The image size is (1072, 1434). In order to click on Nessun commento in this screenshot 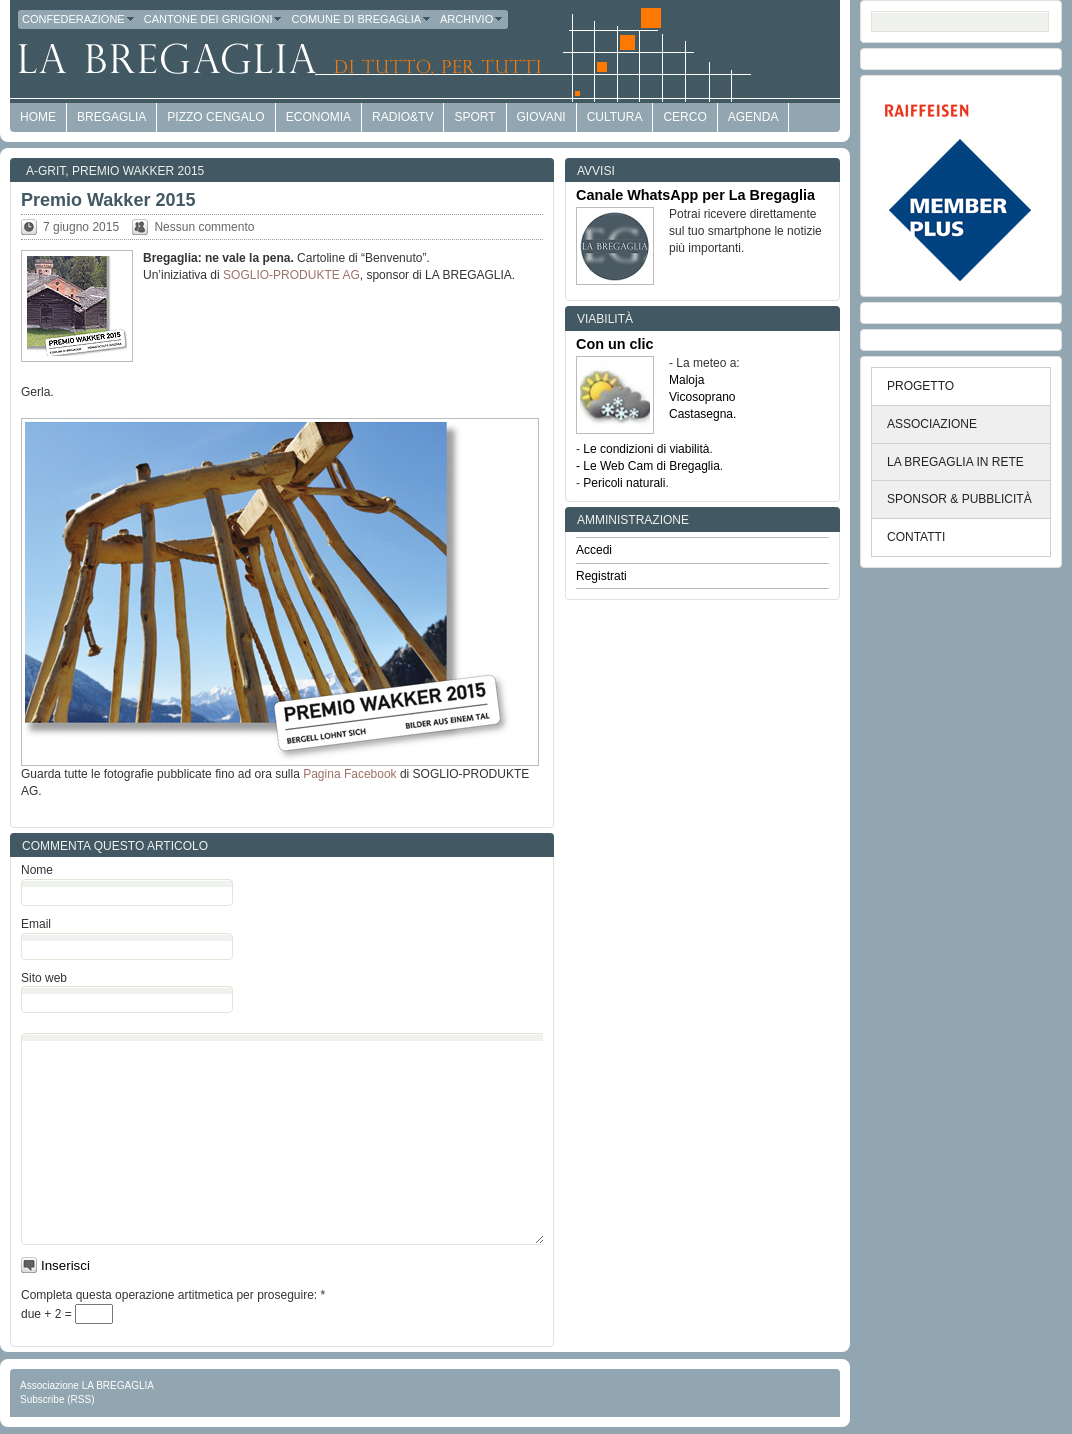, I will do `click(204, 227)`.